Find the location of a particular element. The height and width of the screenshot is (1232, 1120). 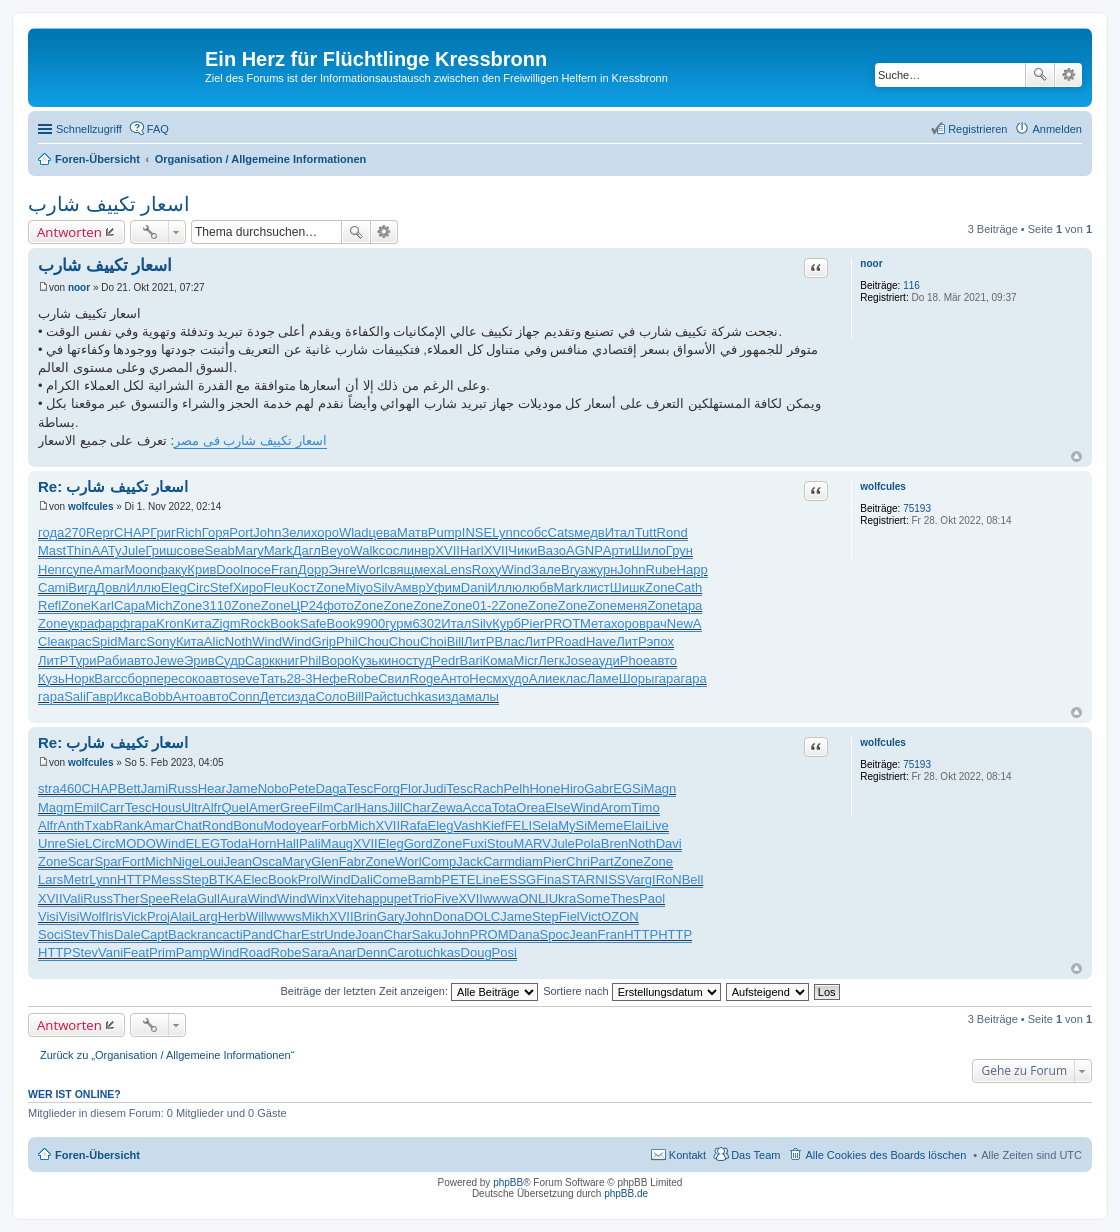

Amer is located at coordinates (264, 807).